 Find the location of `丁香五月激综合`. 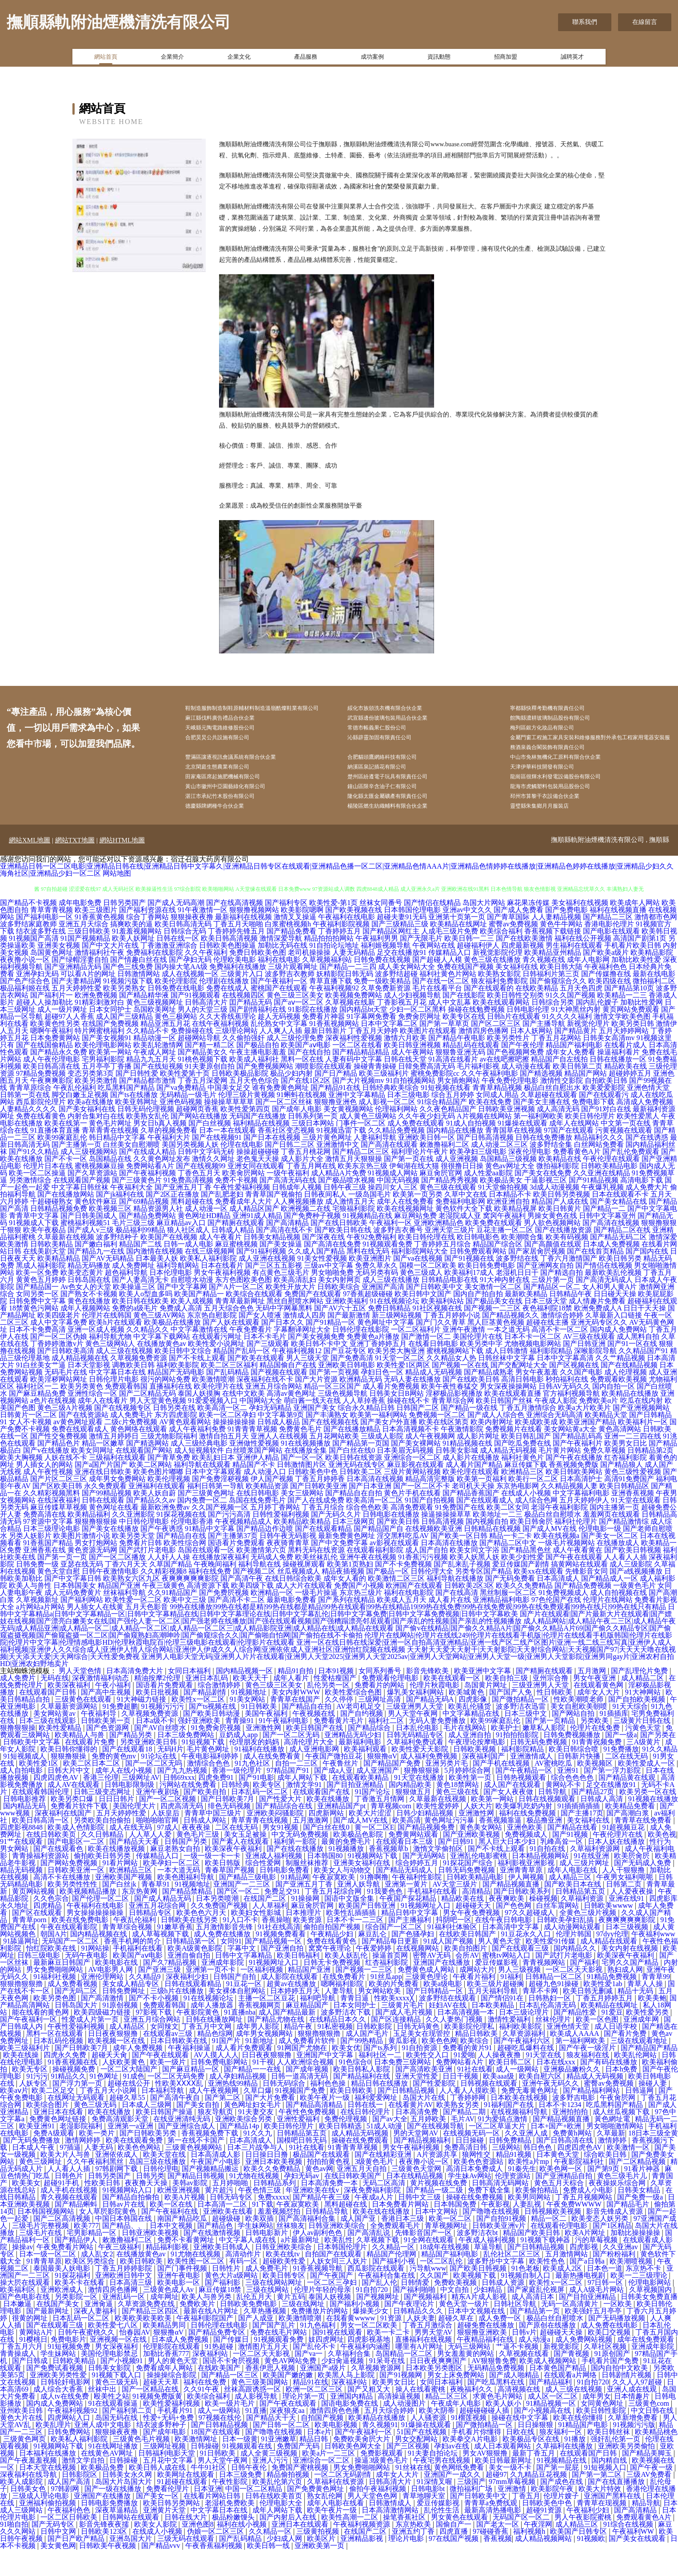

丁香五月激综合 is located at coordinates (428, 2352).